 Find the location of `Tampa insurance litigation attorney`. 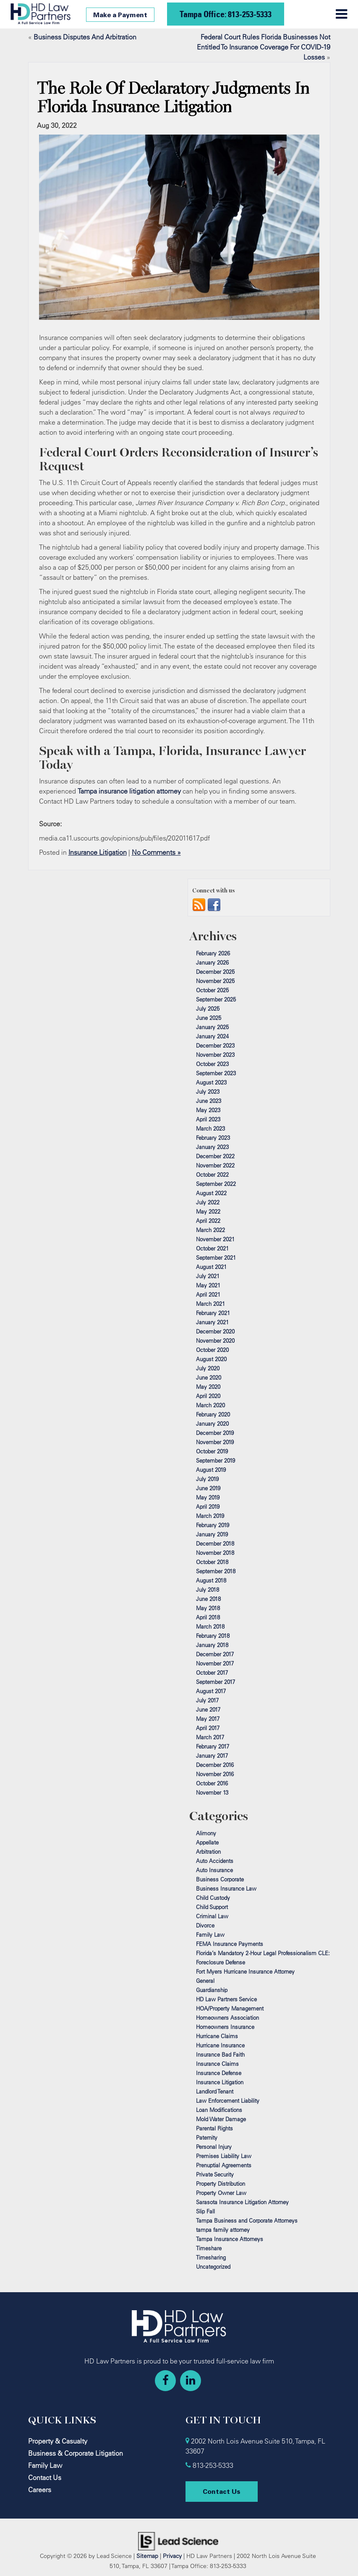

Tampa insurance litigation attorney is located at coordinates (129, 791).